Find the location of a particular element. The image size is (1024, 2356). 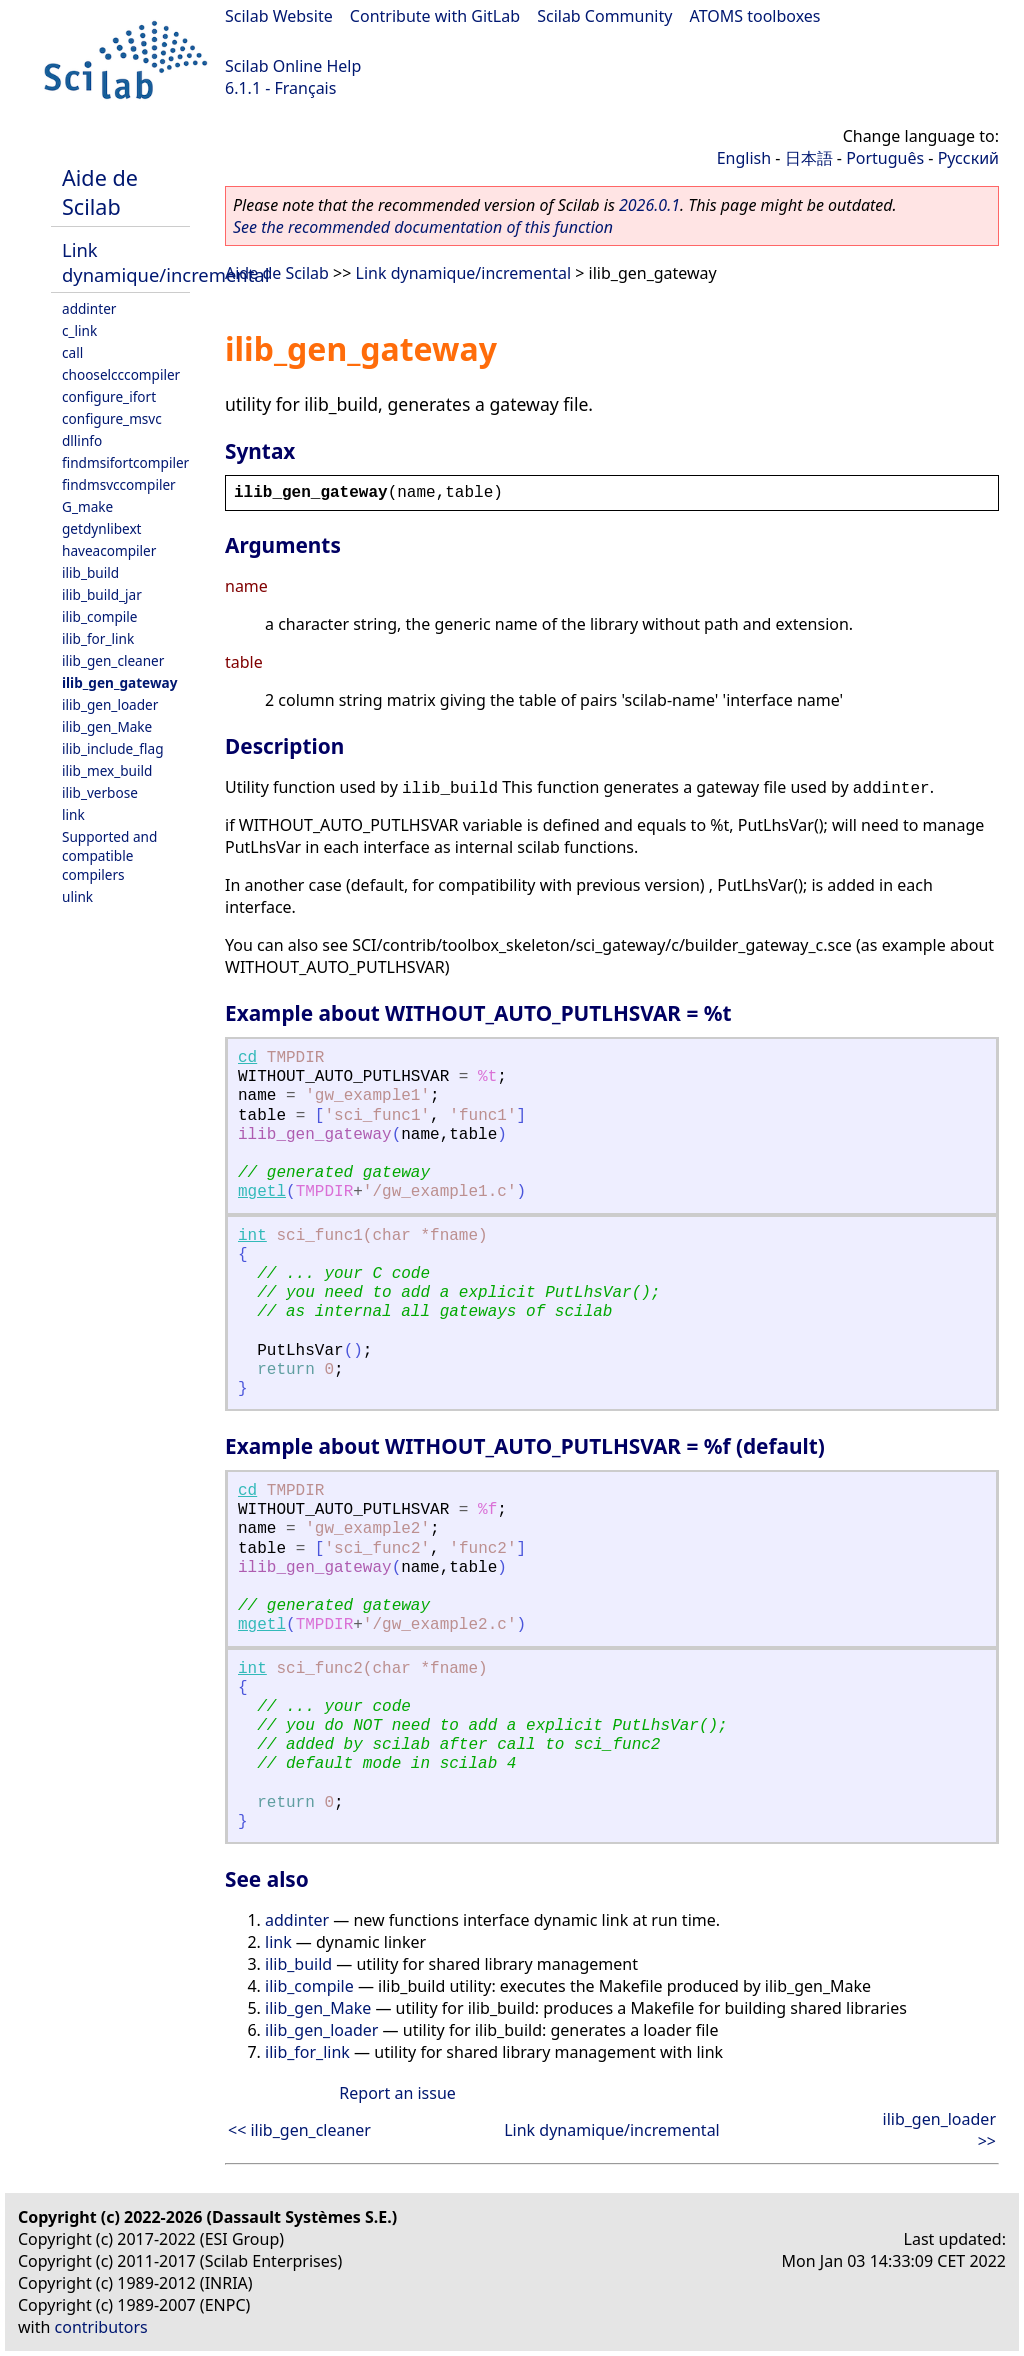

ilib_gen_loader is located at coordinates (110, 704).